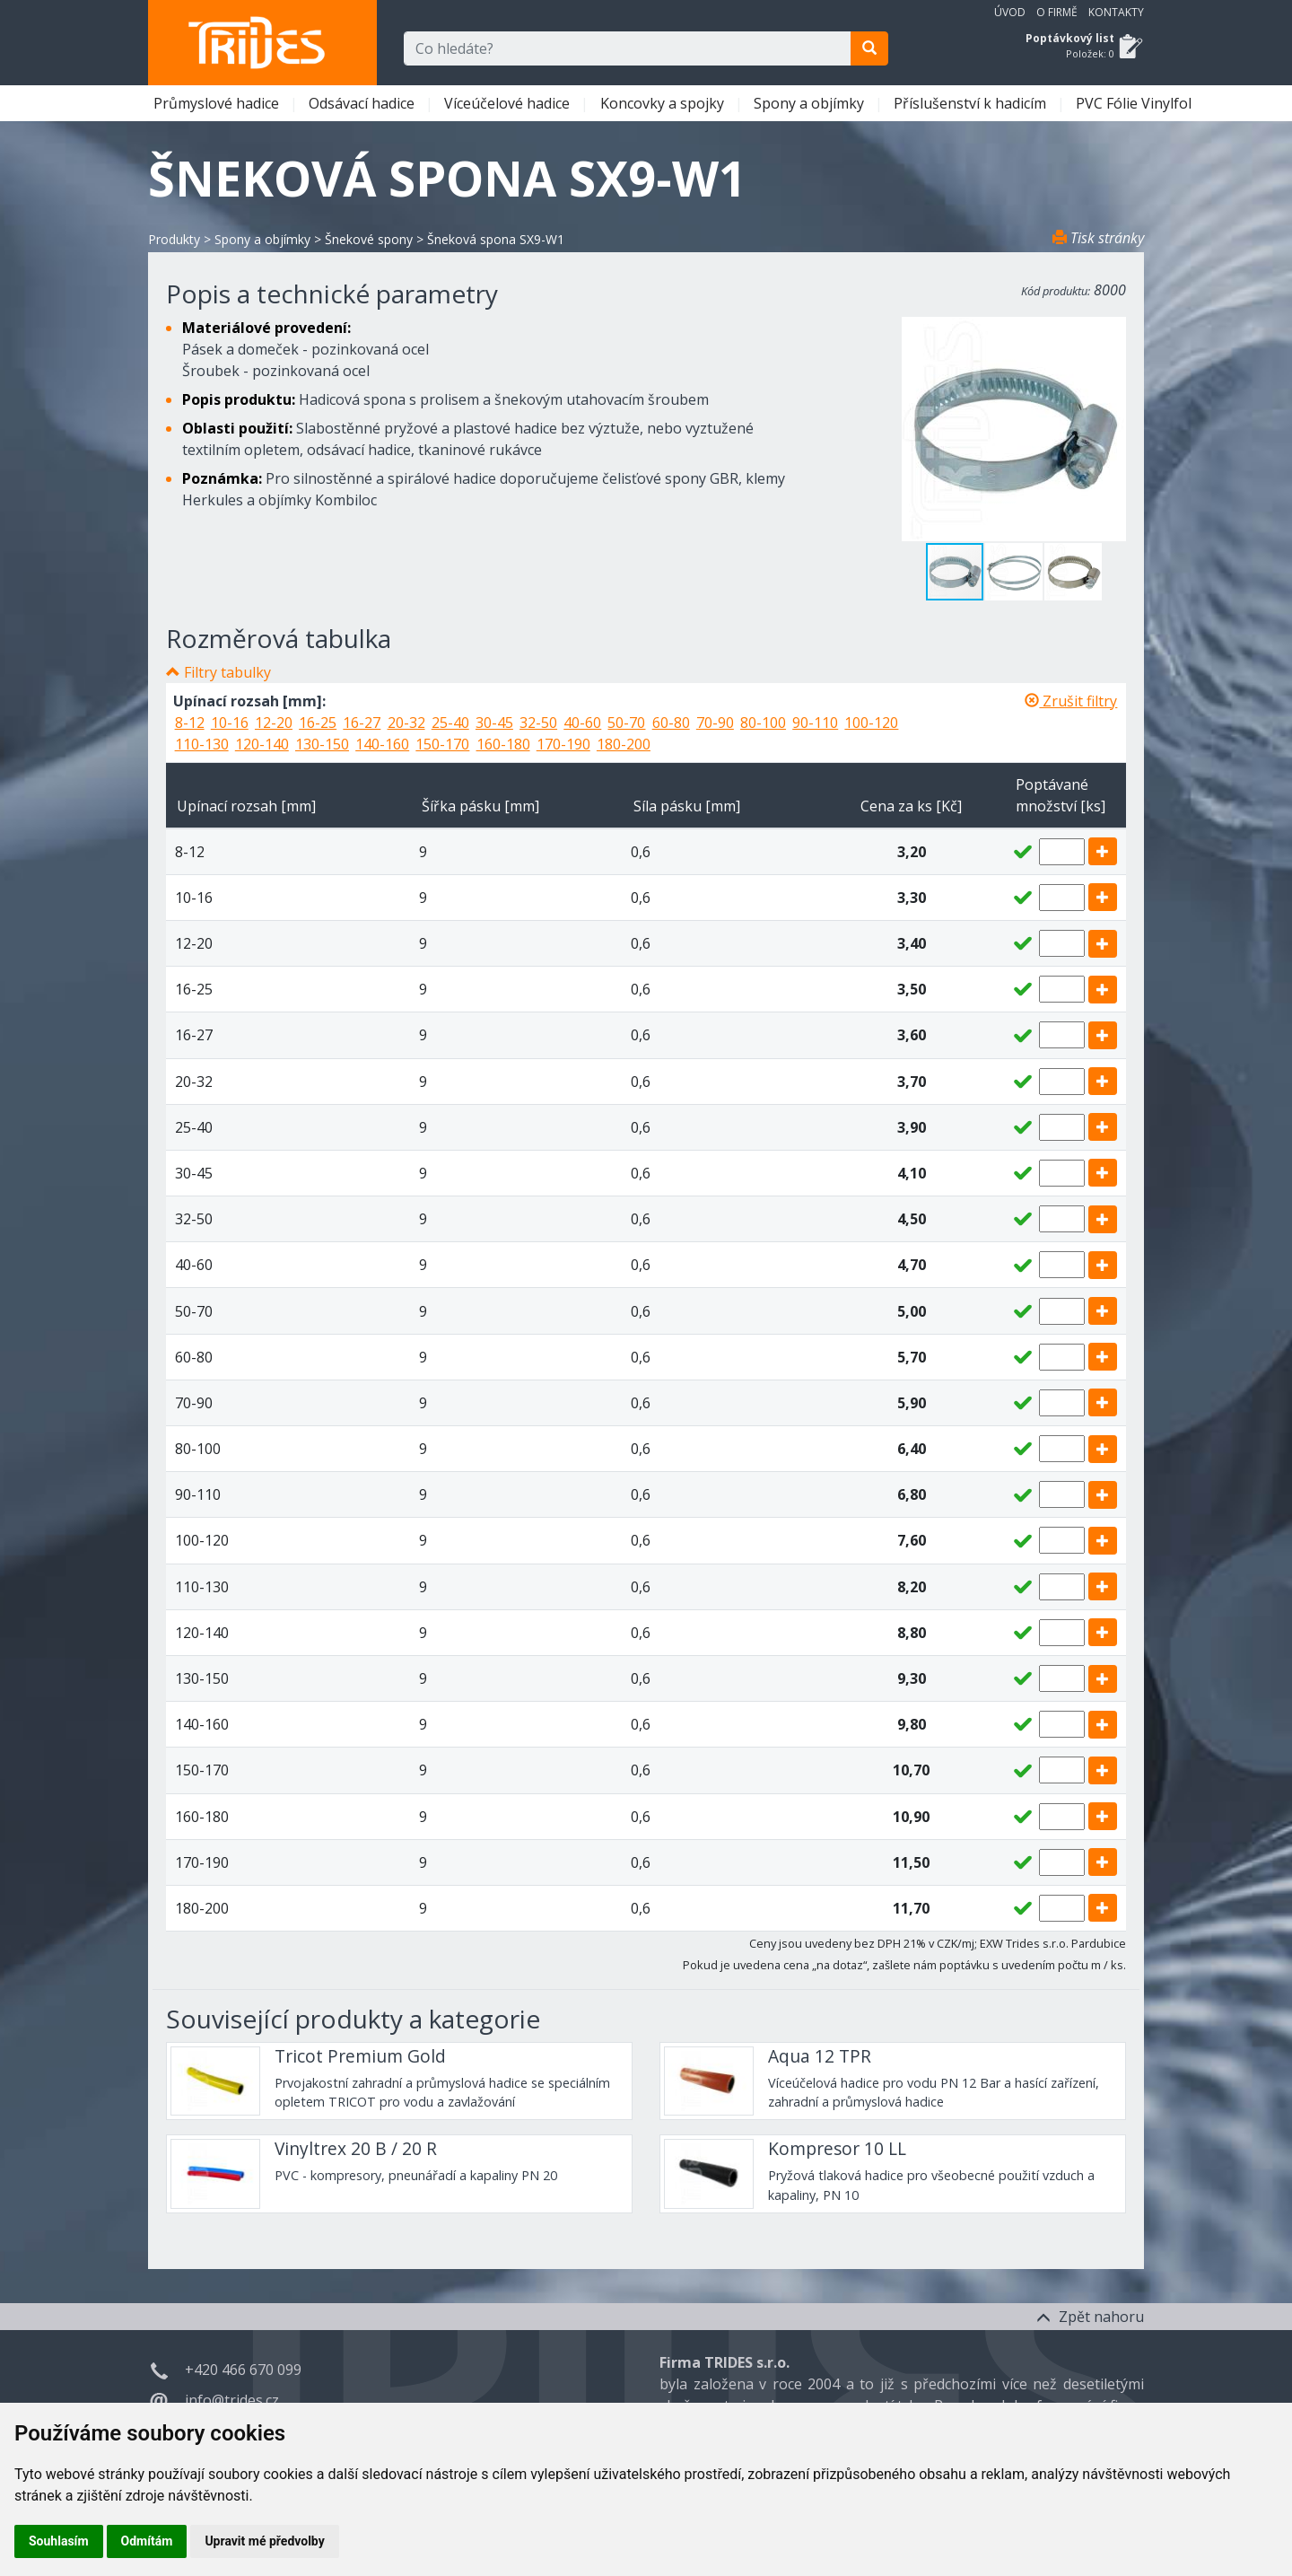 Image resolution: width=1292 pixels, height=2576 pixels. I want to click on PVC Fólie Vinylfol, so click(1135, 103).